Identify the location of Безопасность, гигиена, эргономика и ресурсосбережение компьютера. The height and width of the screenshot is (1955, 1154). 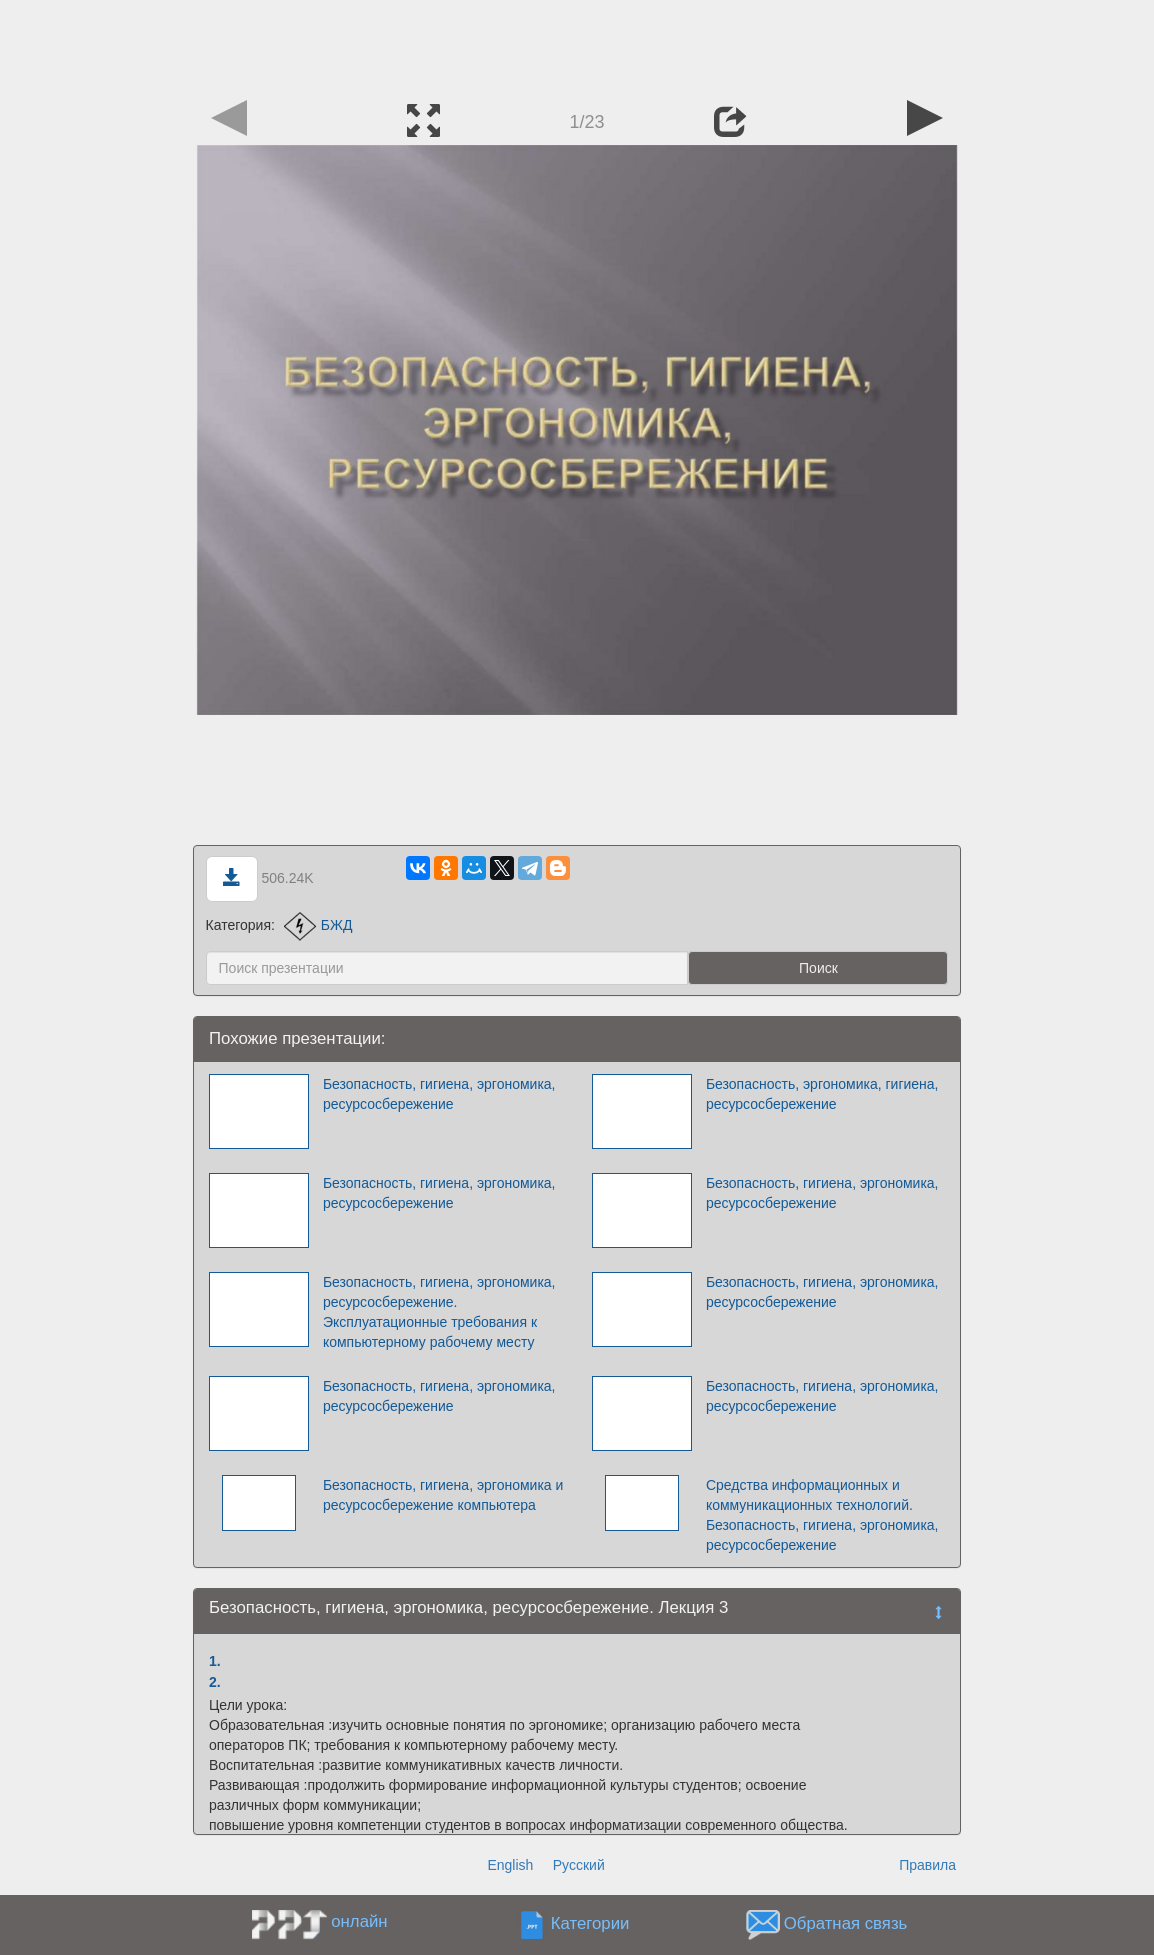
(443, 1495).